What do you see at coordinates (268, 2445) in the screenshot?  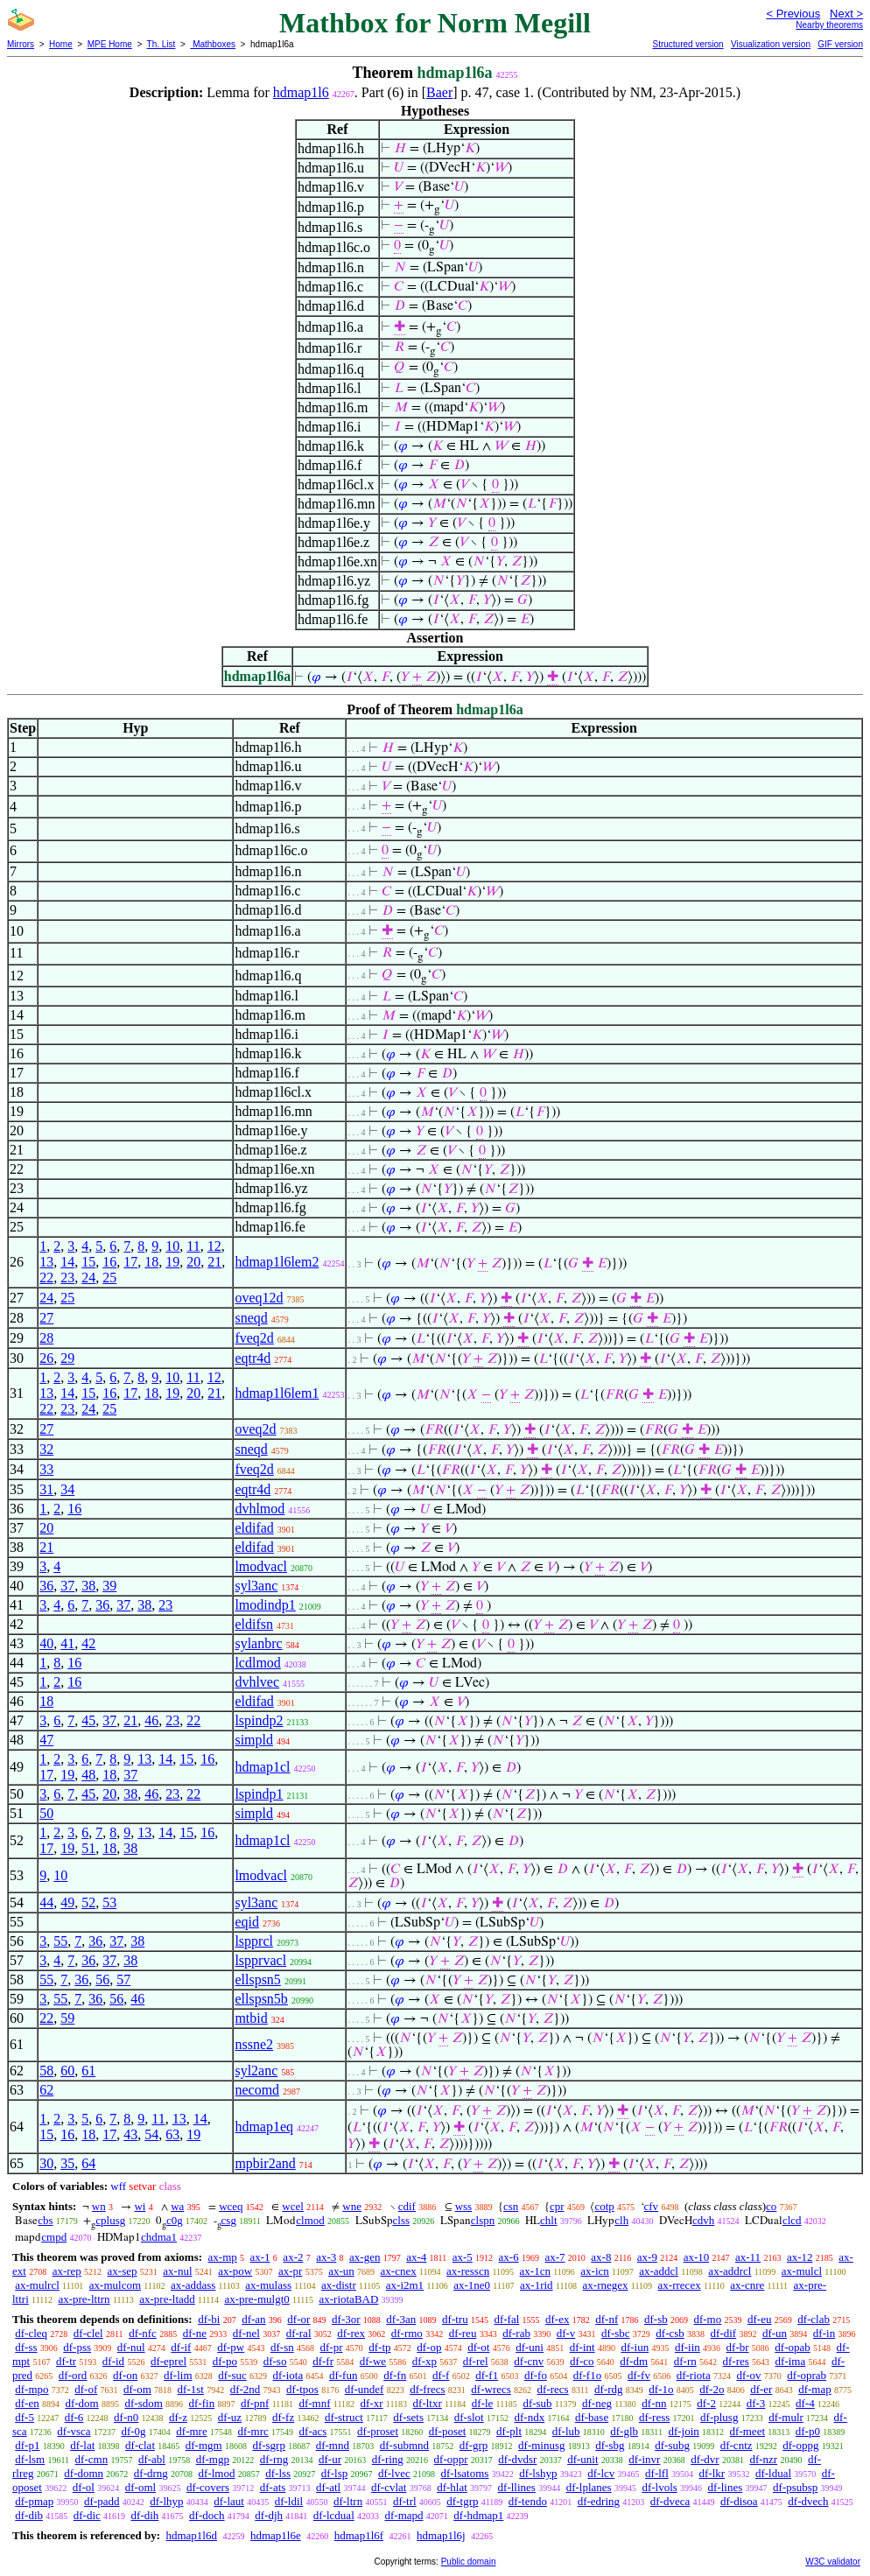 I see `df-sgrp` at bounding box center [268, 2445].